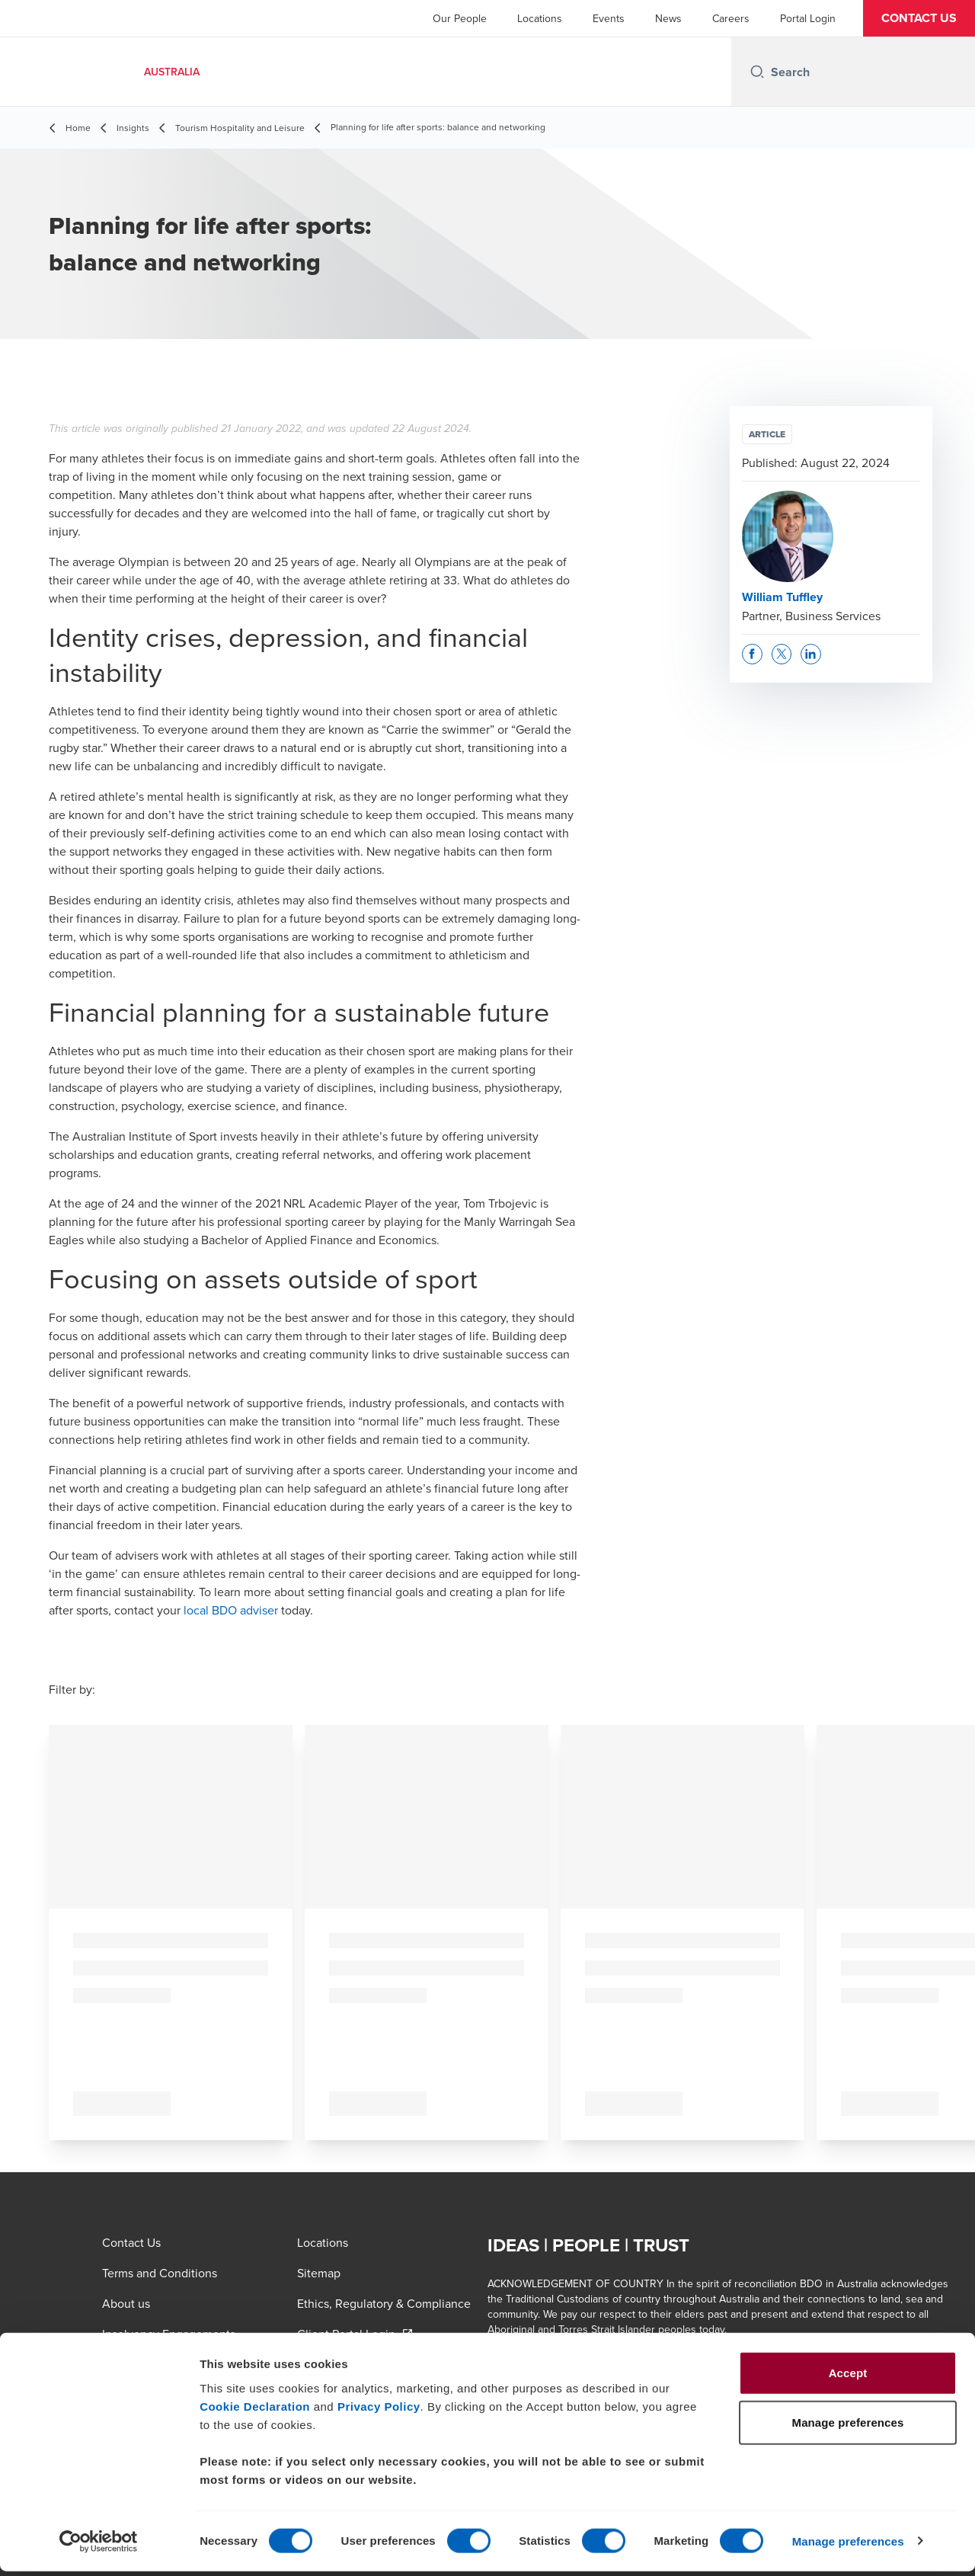 Image resolution: width=975 pixels, height=2576 pixels. Describe the element at coordinates (848, 2545) in the screenshot. I see `Manage preferences` at that location.